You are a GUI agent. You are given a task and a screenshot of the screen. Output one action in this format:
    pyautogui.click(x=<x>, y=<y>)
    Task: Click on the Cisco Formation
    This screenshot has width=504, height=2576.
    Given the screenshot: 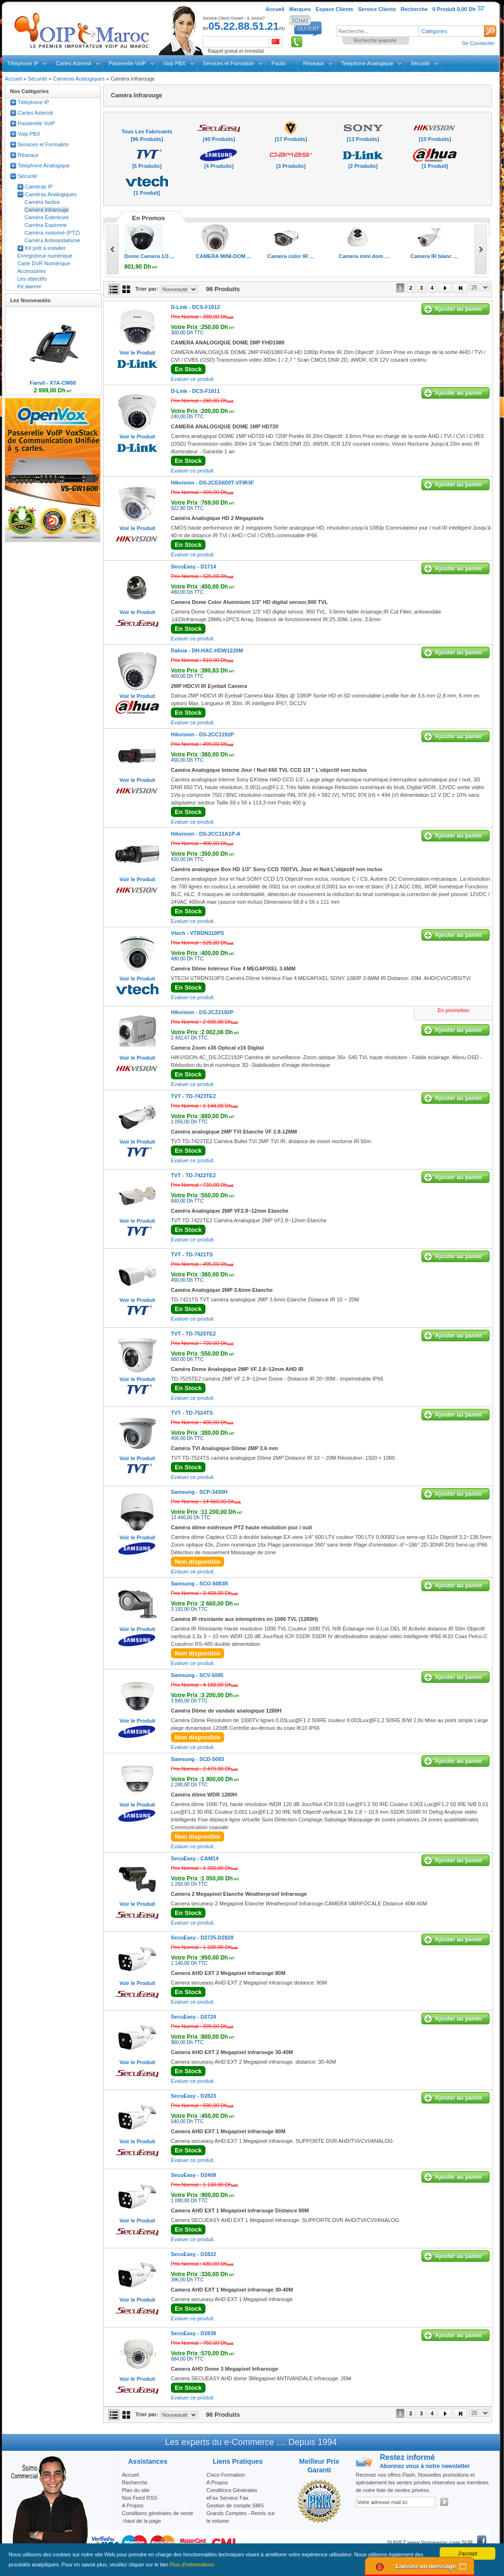 What is the action you would take?
    pyautogui.click(x=225, y=2475)
    